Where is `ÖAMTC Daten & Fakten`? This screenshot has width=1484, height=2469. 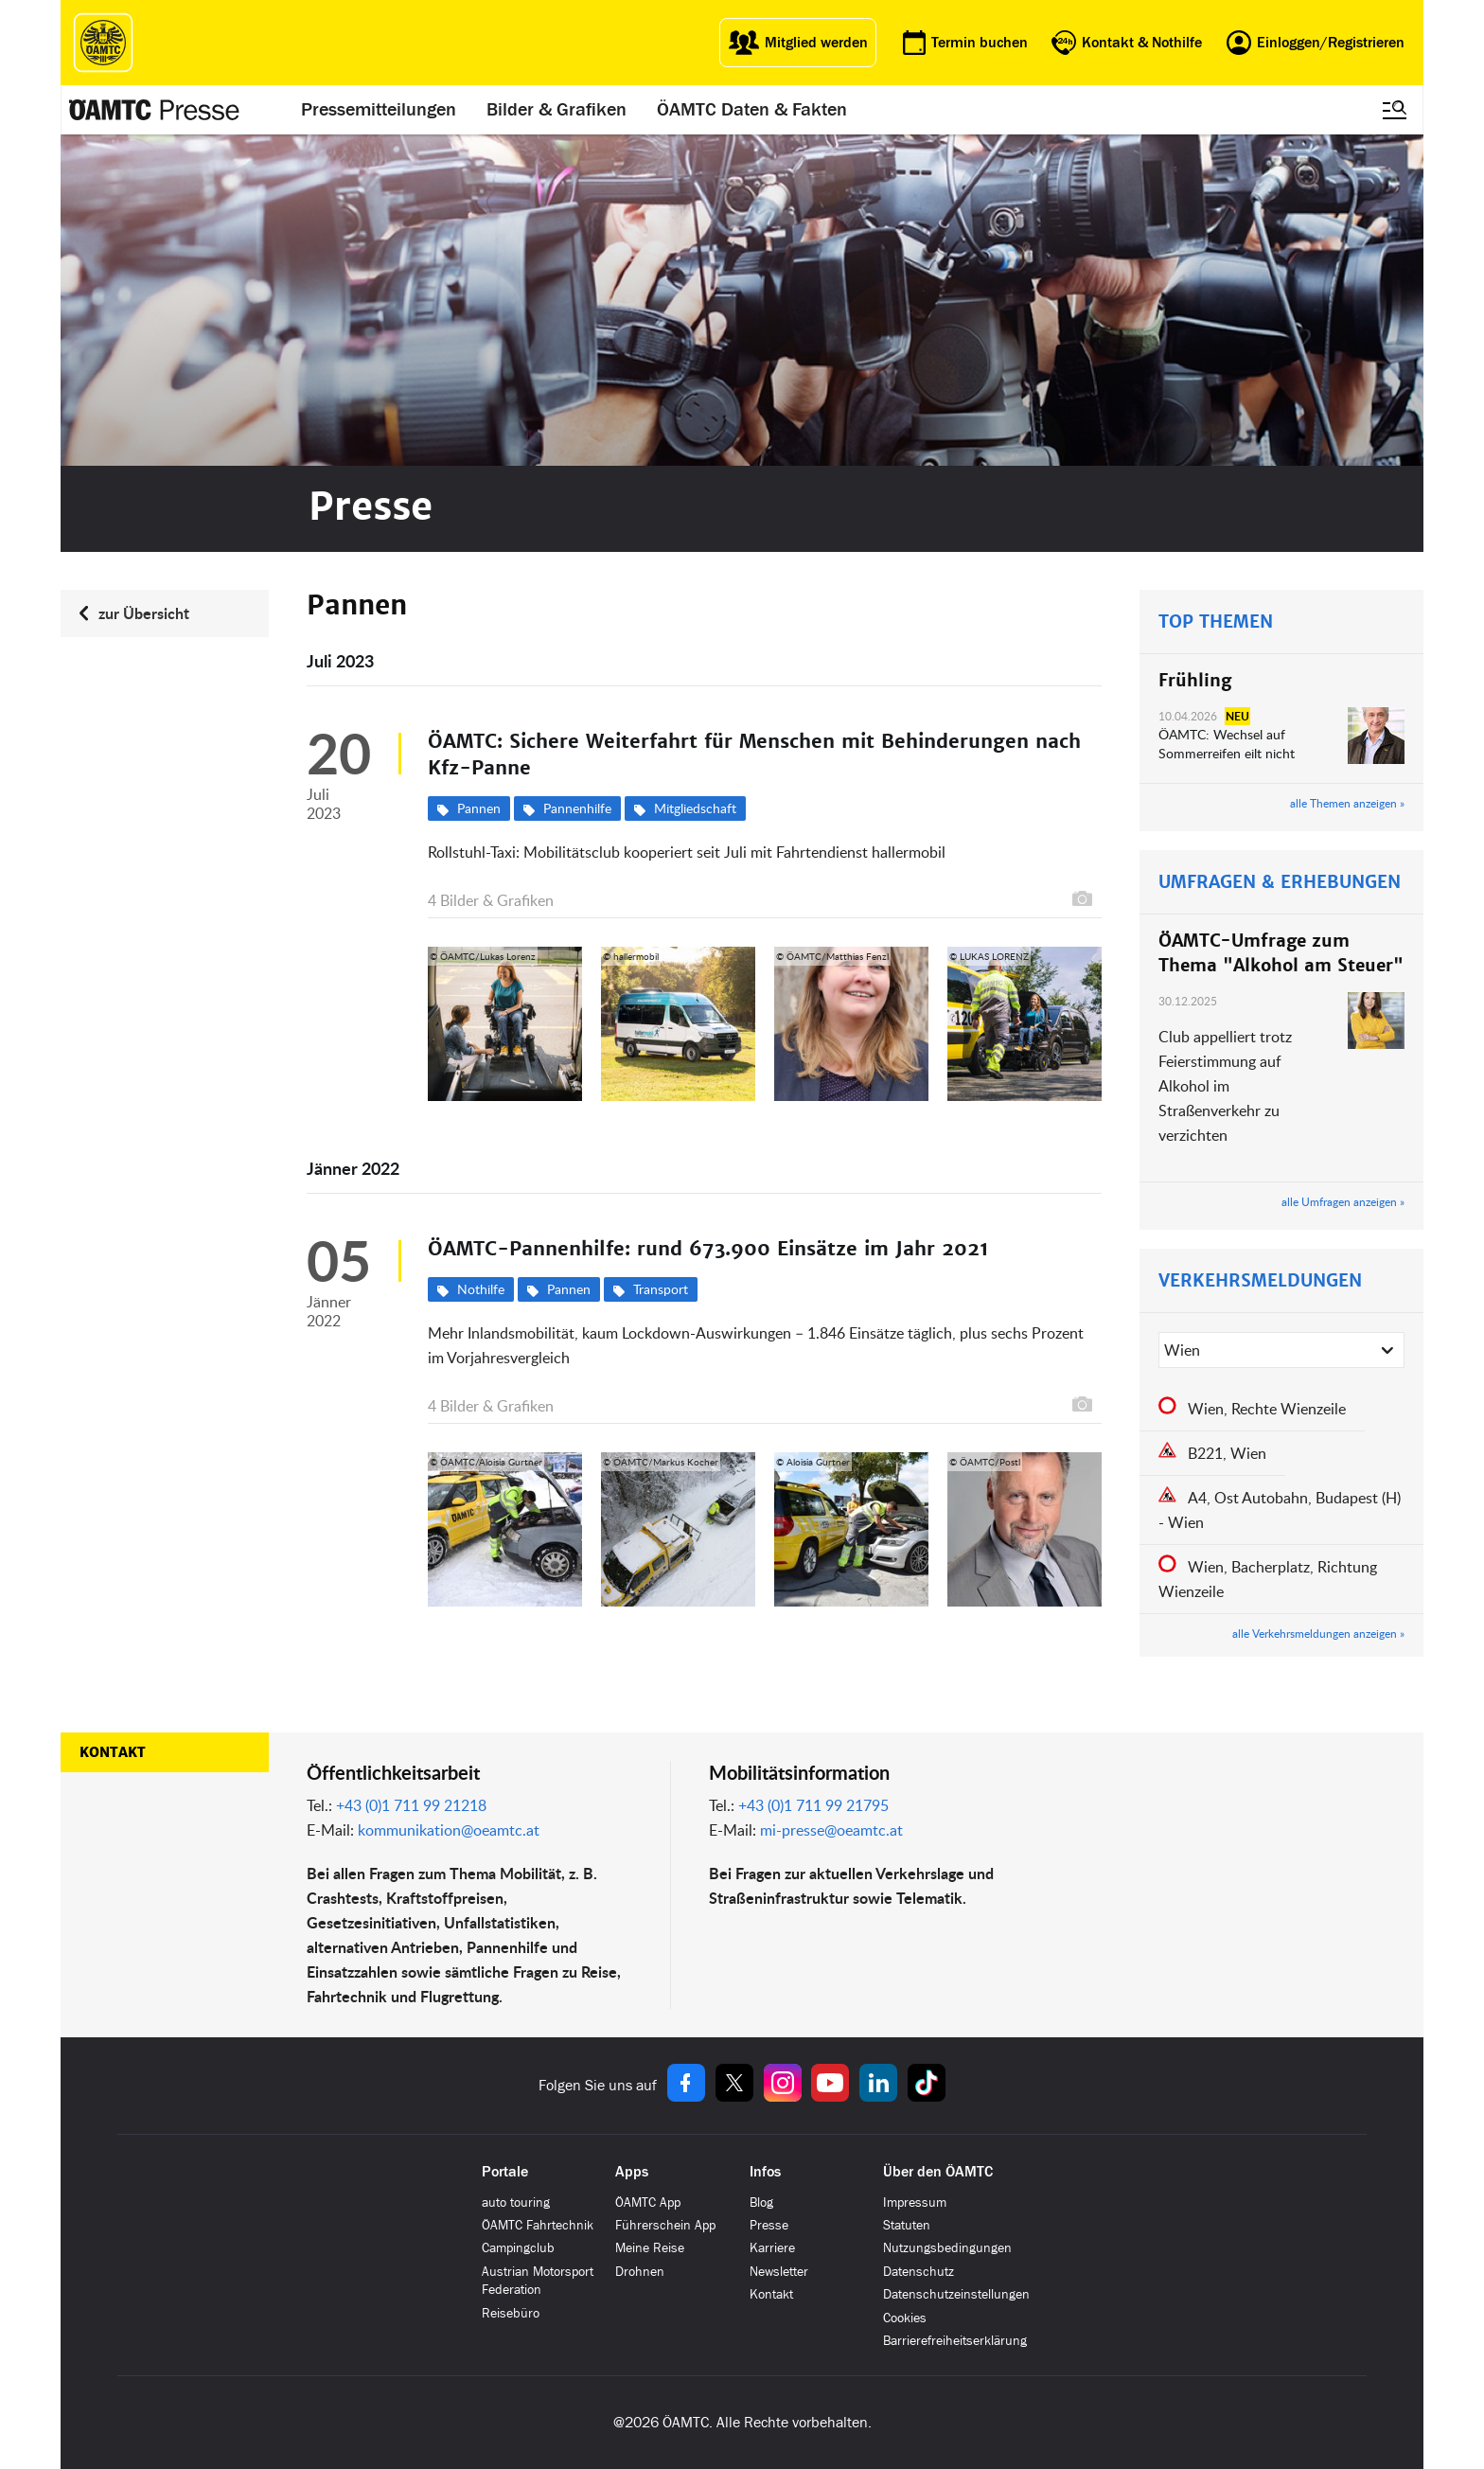 ÖAMTC Daten & Fakten is located at coordinates (752, 109).